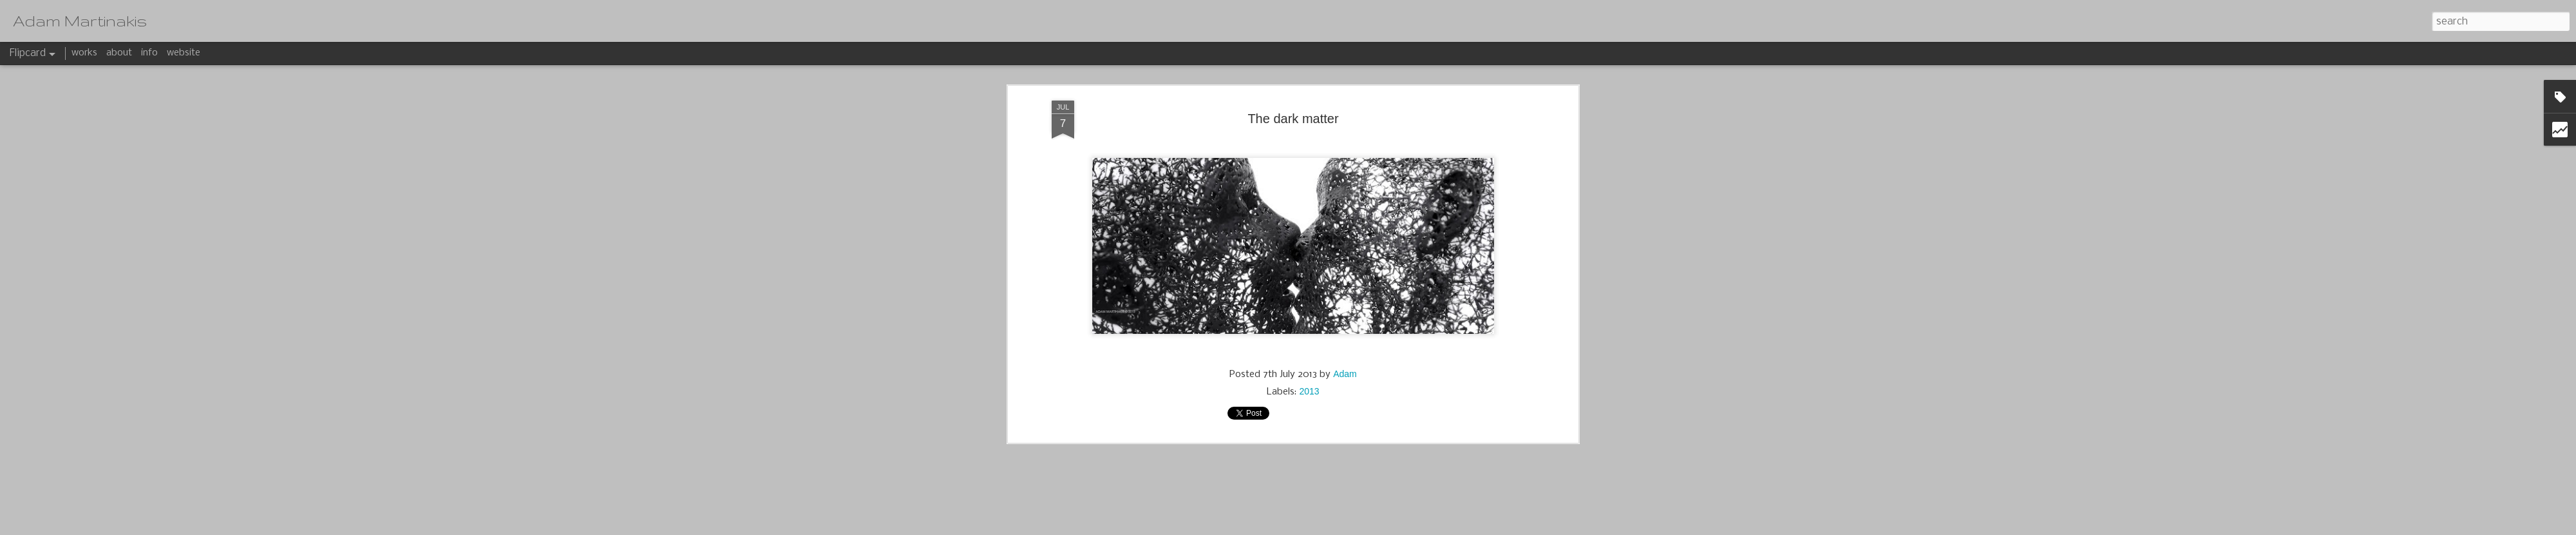  What do you see at coordinates (1345, 126) in the screenshot?
I see `Adam` at bounding box center [1345, 126].